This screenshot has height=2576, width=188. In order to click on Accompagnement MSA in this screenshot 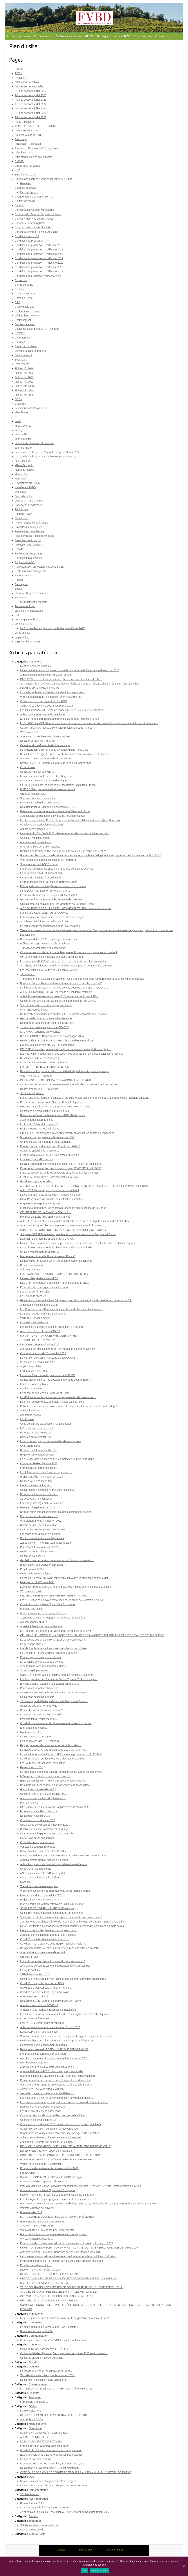, I will do `click(33, 1622)`.